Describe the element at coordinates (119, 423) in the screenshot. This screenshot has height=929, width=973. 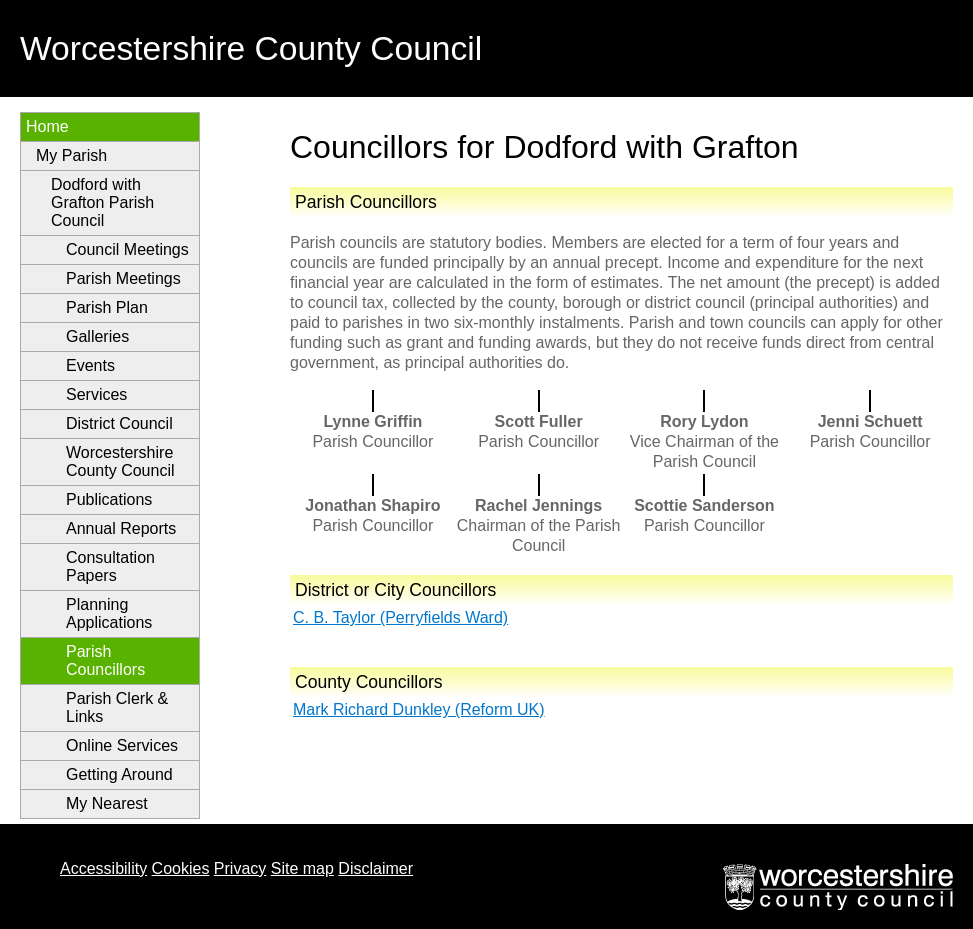
I see `District Council` at that location.